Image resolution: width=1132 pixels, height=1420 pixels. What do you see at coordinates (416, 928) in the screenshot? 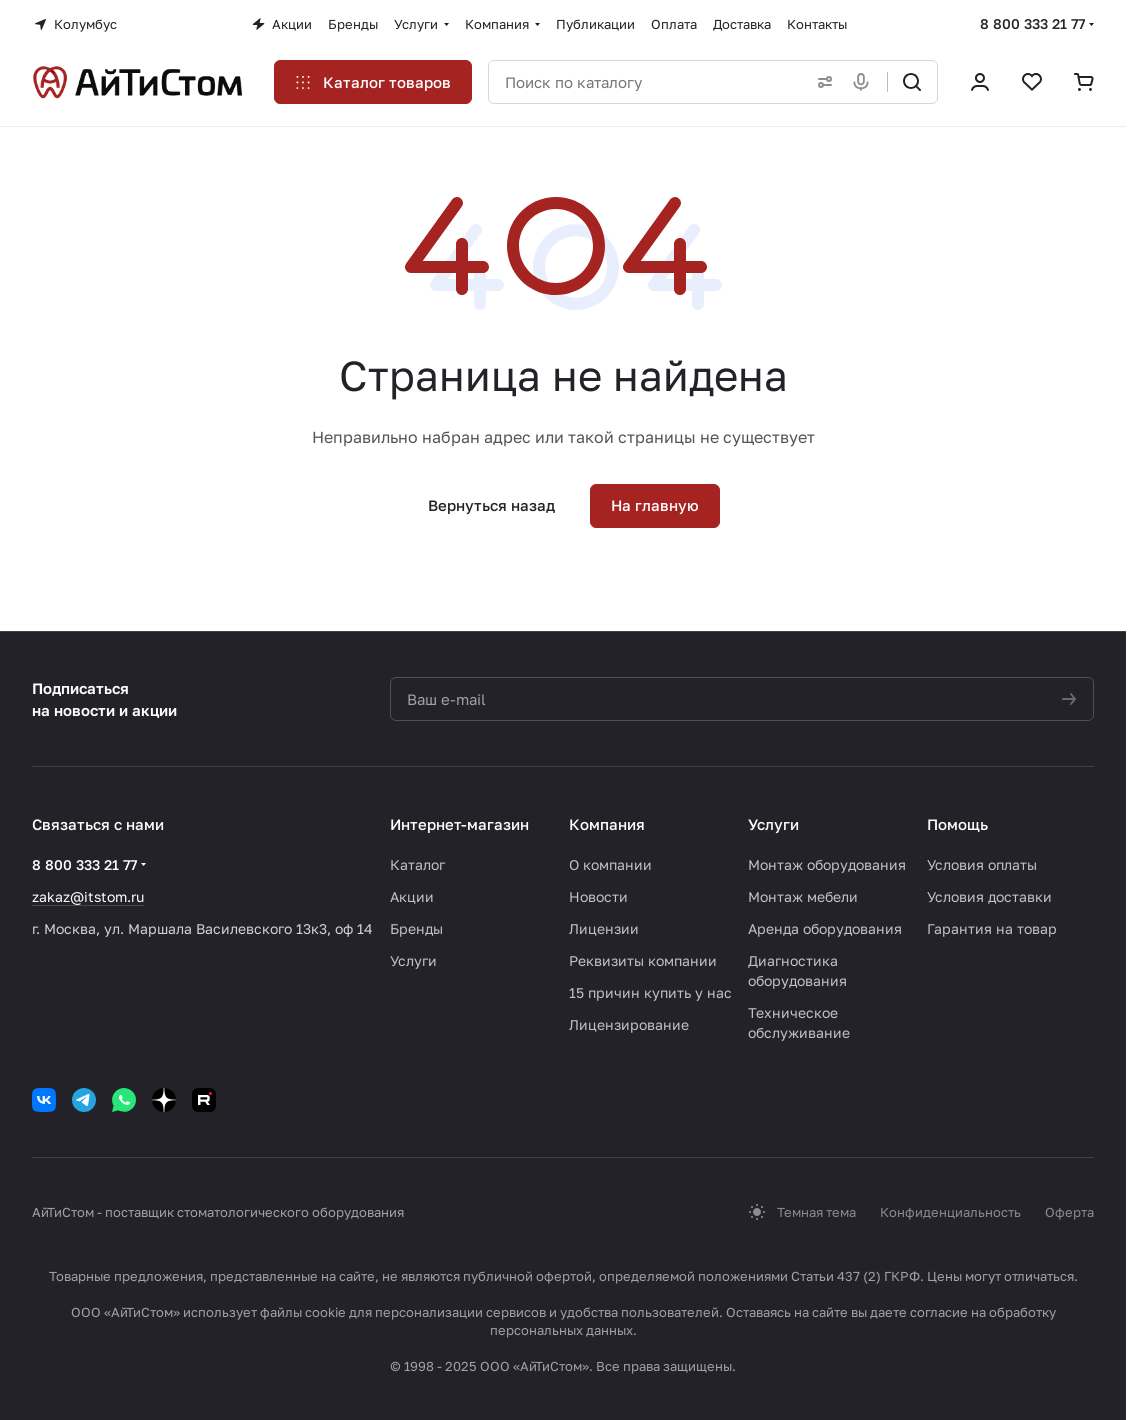
I see `Бренды` at bounding box center [416, 928].